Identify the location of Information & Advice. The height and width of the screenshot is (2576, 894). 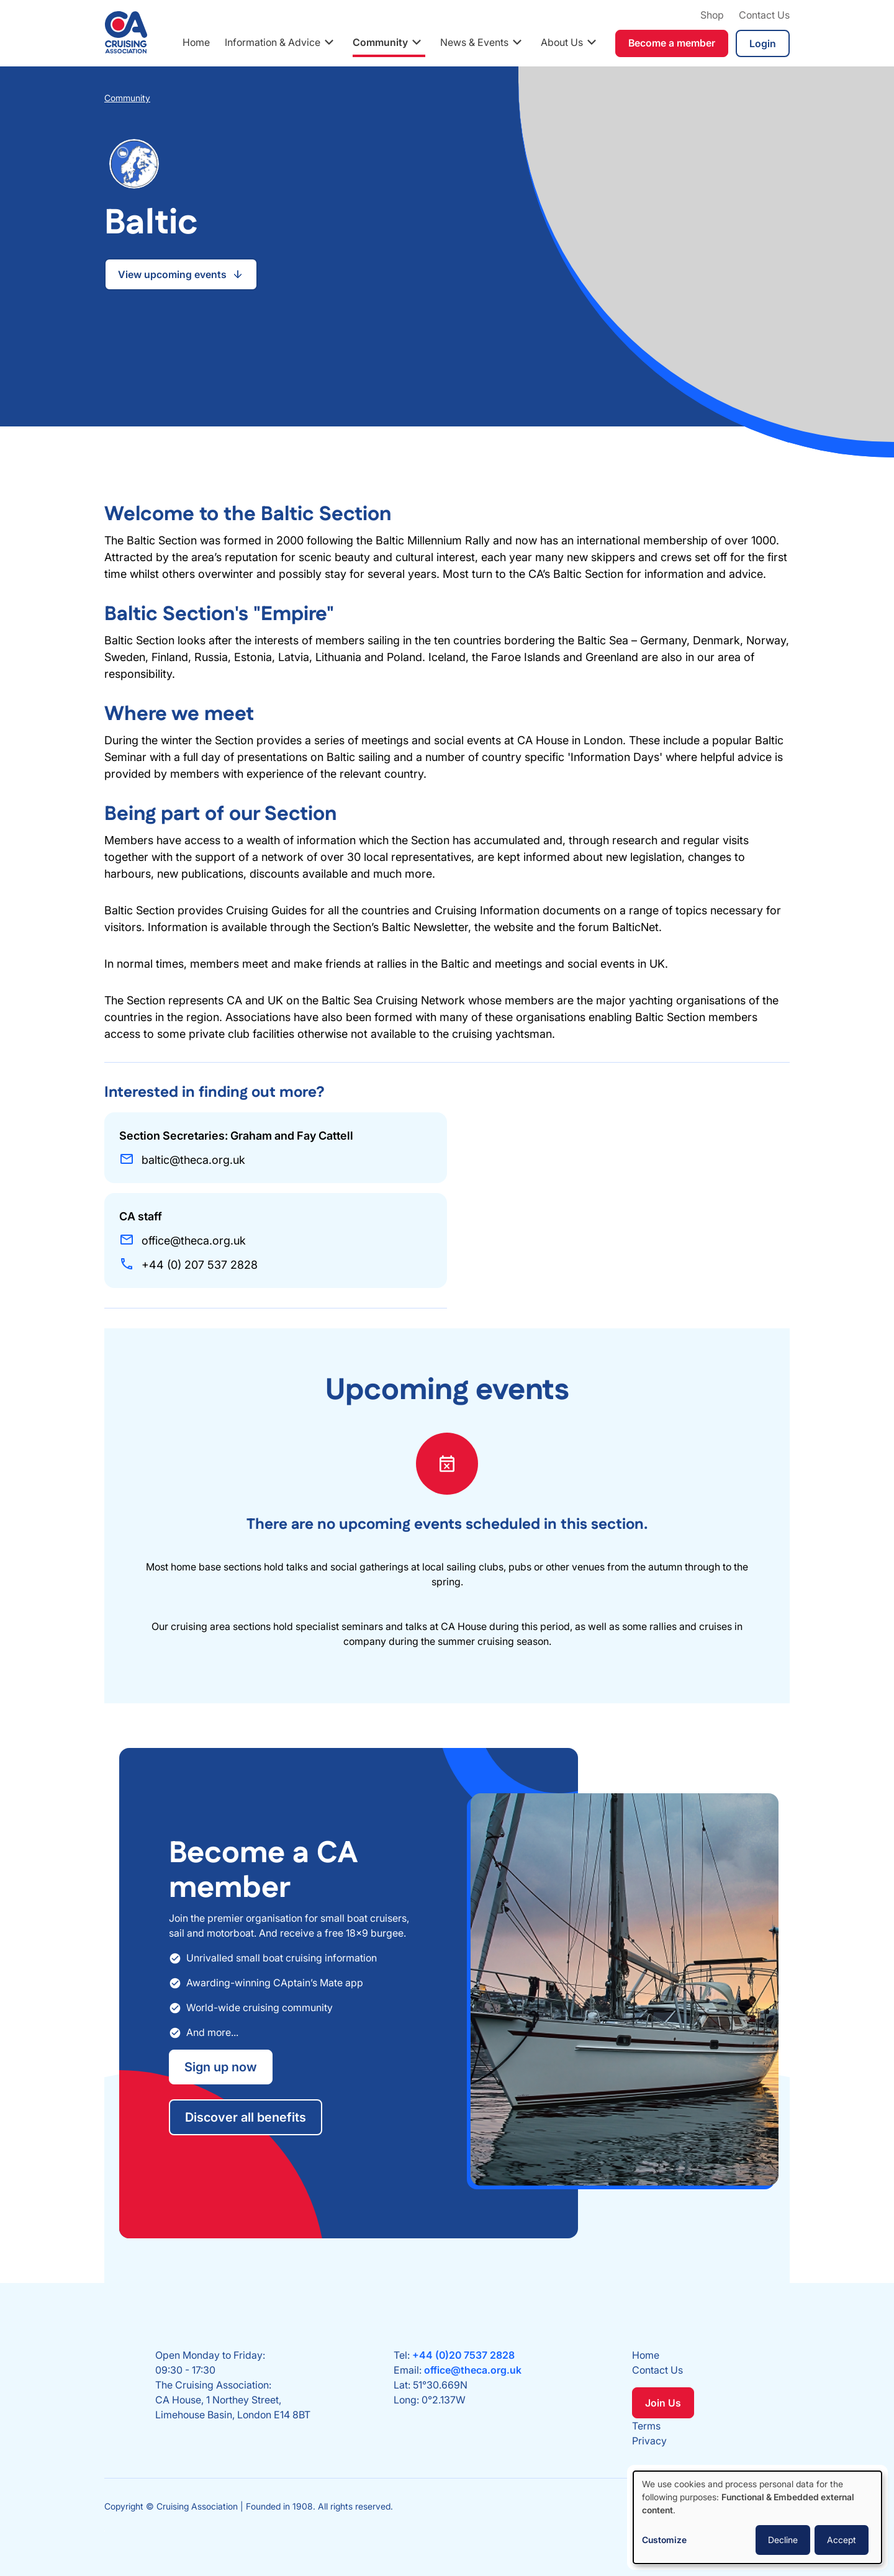
(272, 42).